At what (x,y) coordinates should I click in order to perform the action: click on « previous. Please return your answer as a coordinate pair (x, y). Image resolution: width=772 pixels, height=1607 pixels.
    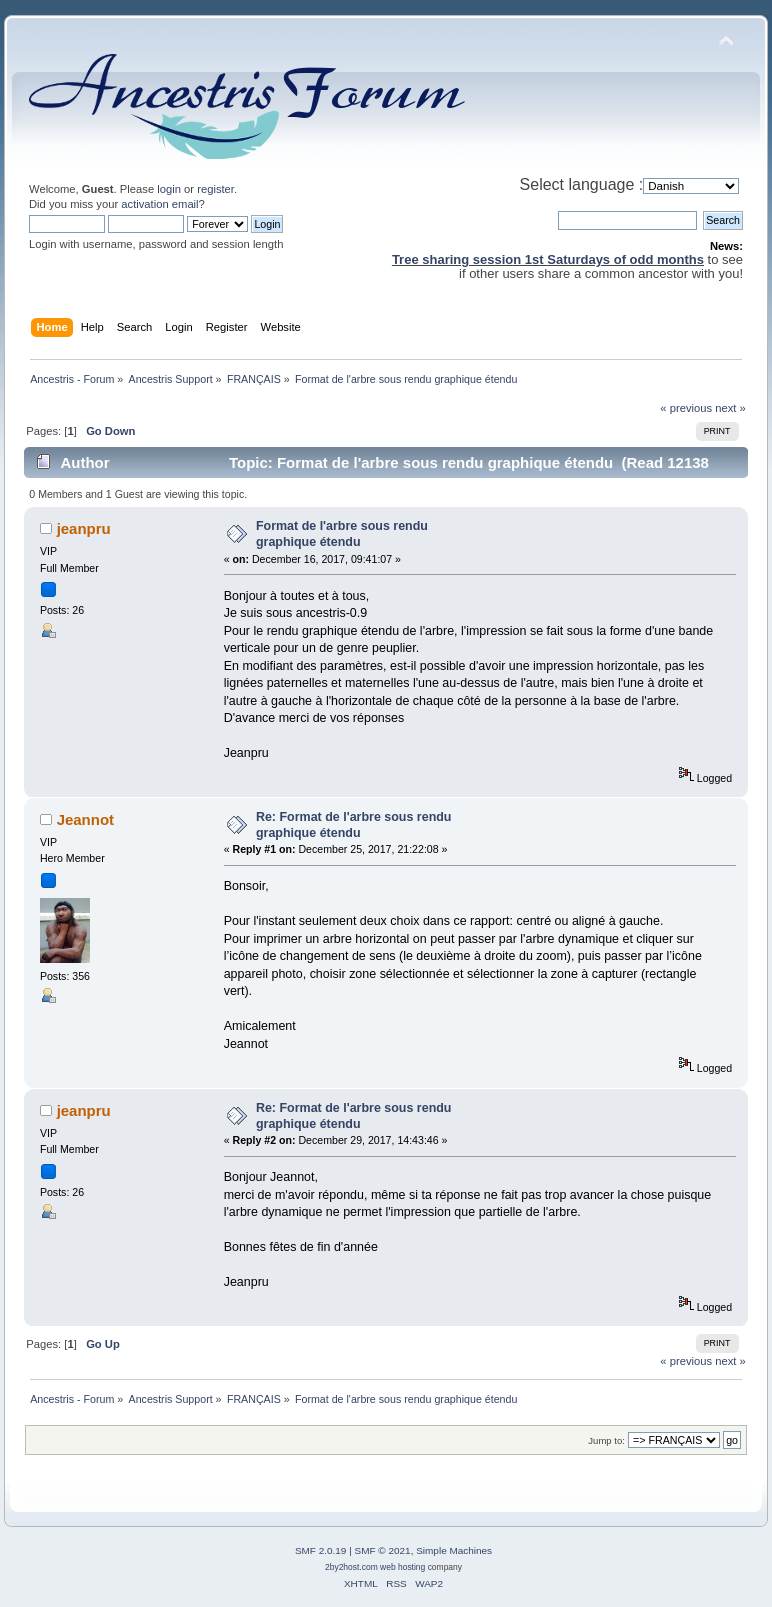
    Looking at the image, I should click on (686, 408).